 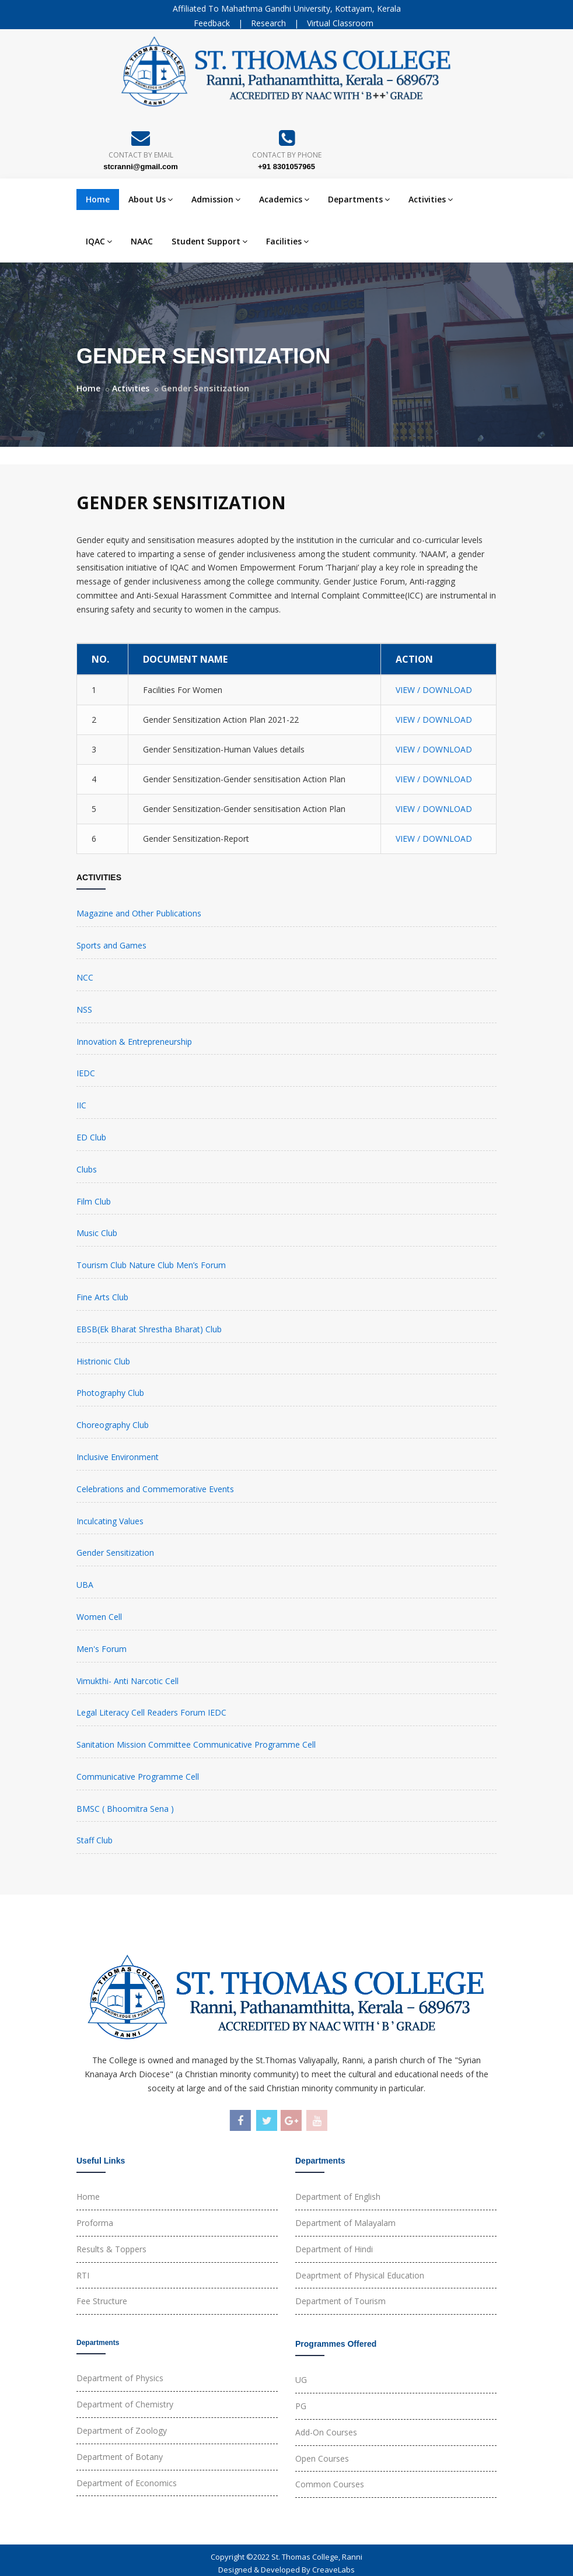 I want to click on Sports and Games, so click(x=111, y=945).